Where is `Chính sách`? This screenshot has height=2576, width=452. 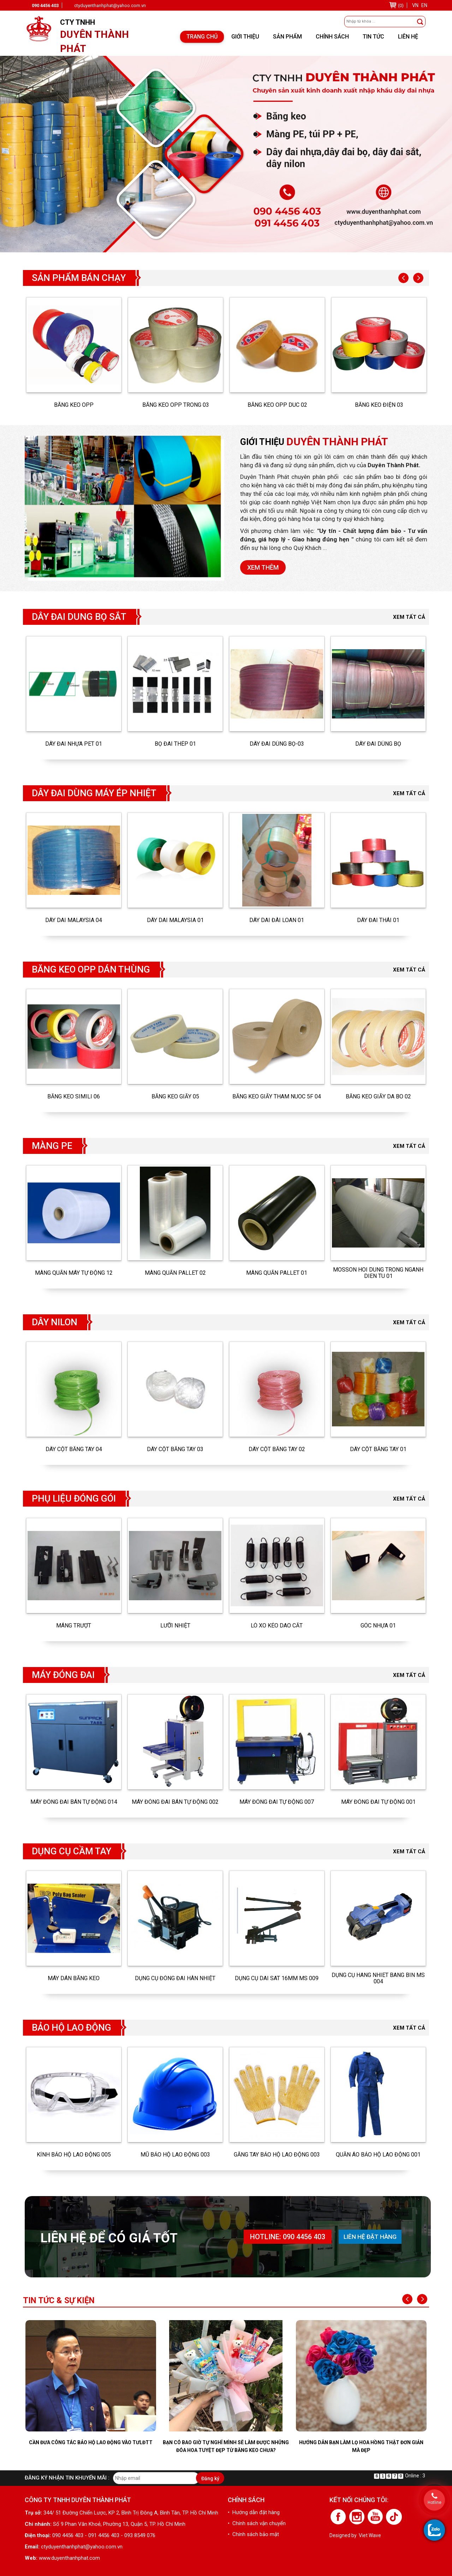
Chính sách is located at coordinates (332, 36).